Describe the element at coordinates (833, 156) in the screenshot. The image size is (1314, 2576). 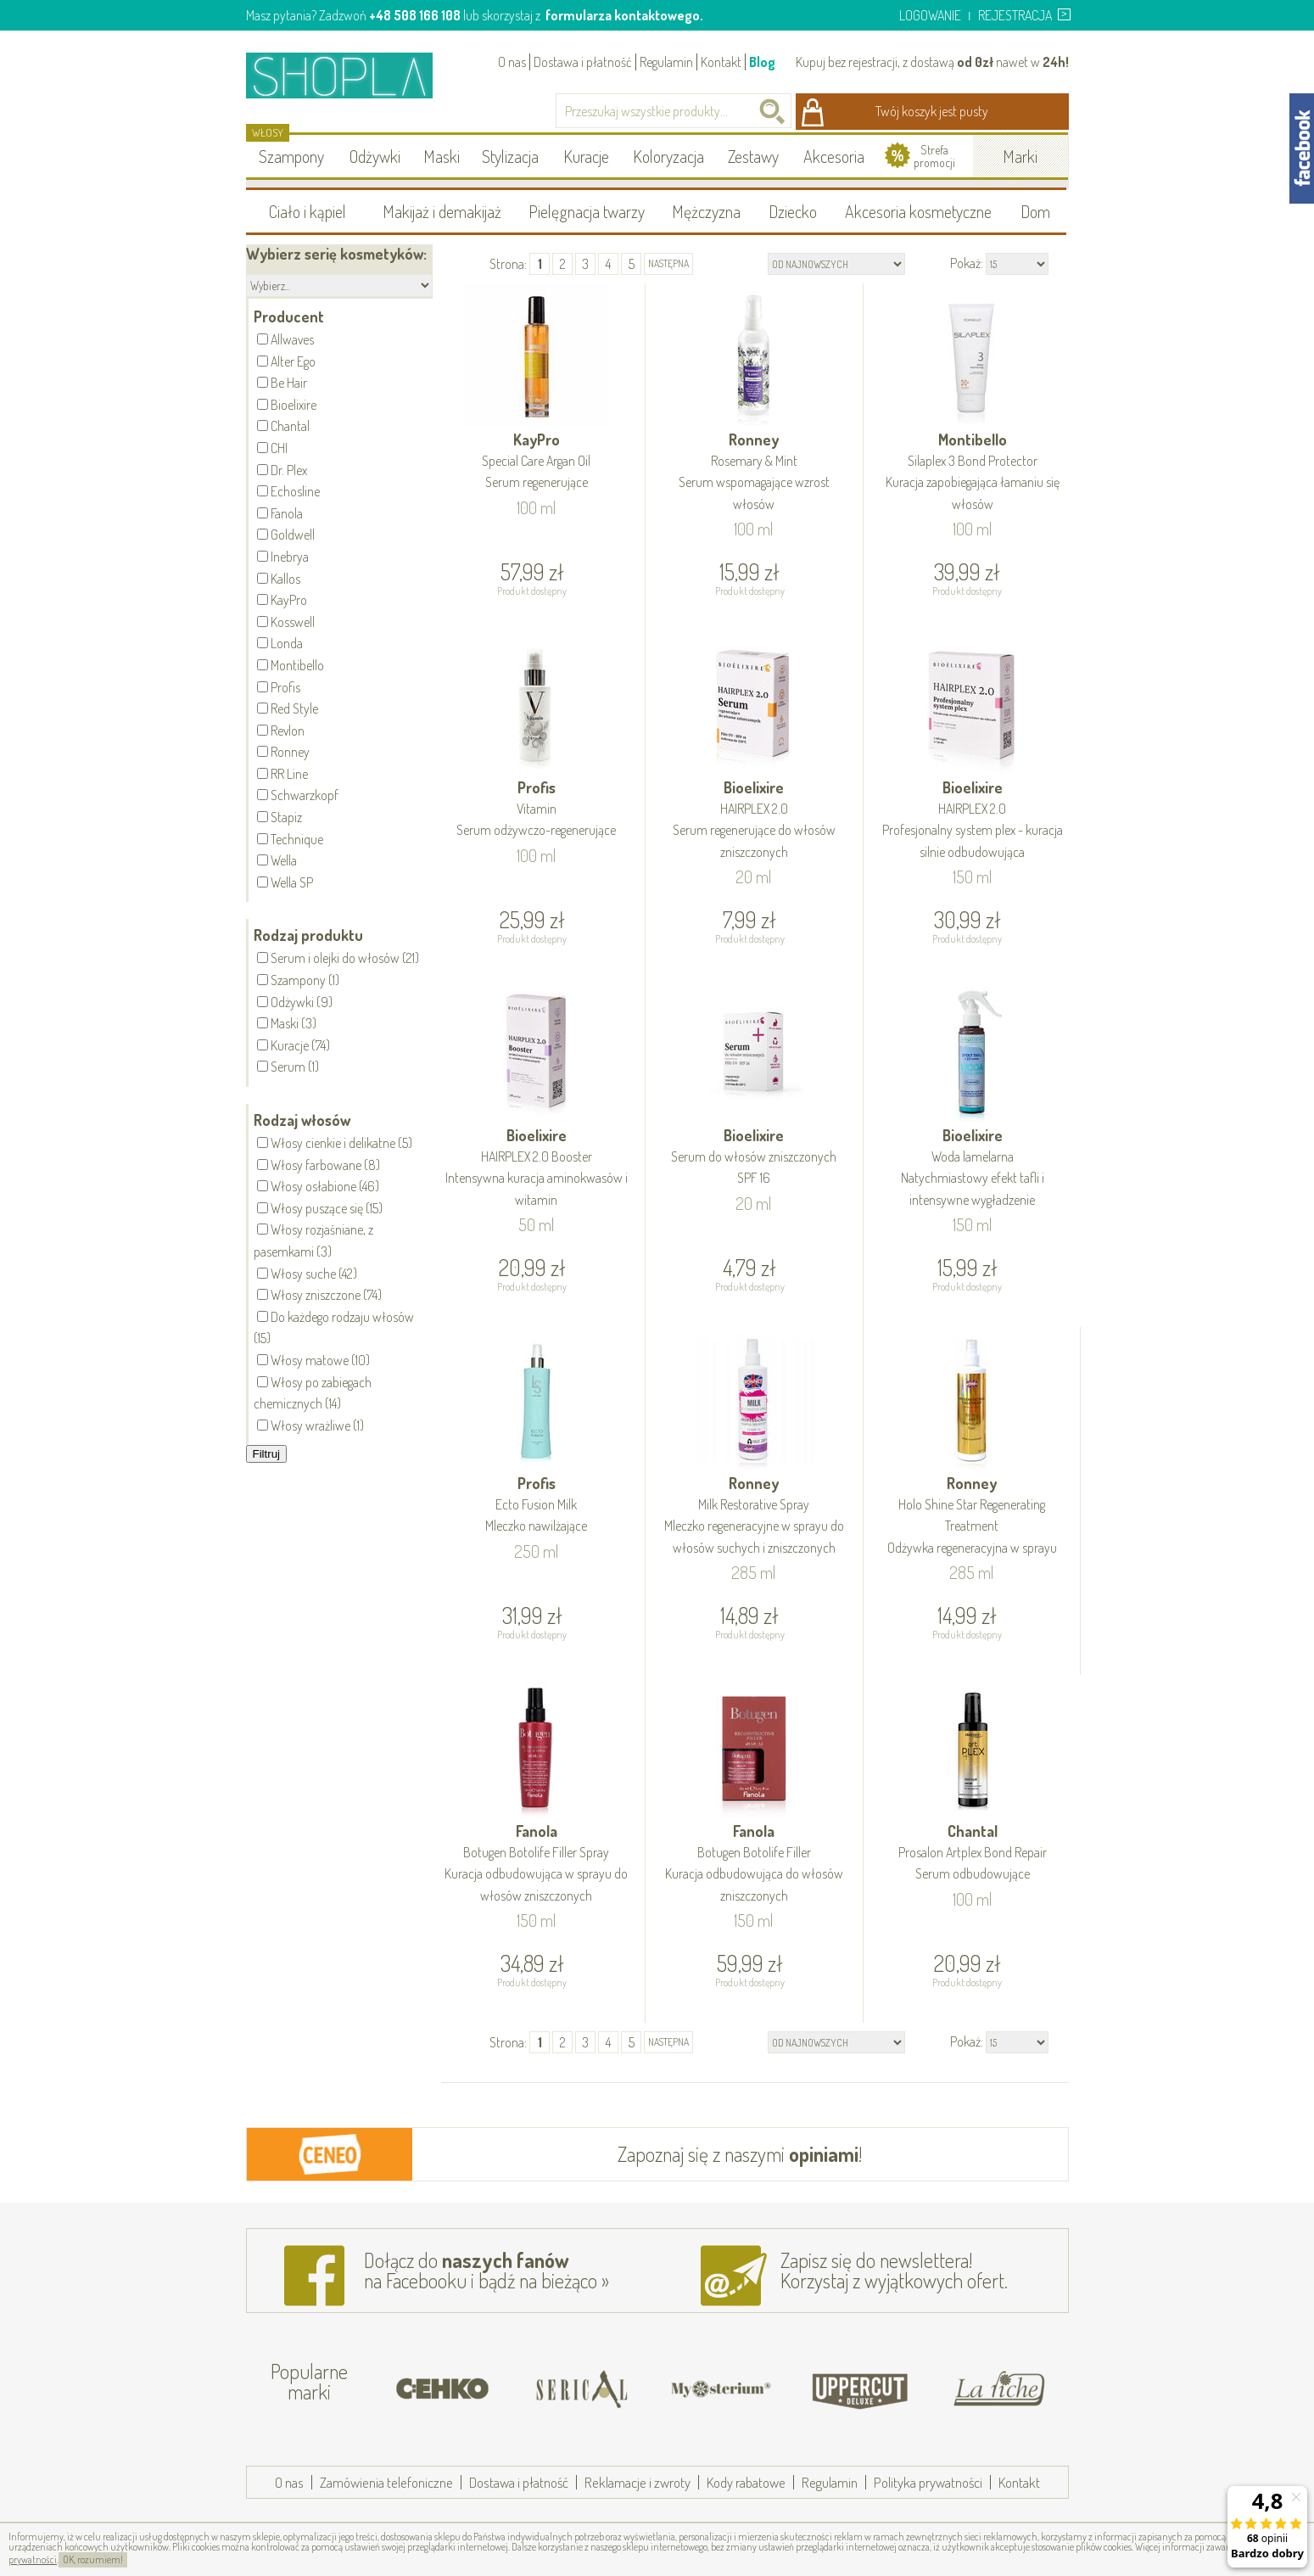
I see `Akcesoria` at that location.